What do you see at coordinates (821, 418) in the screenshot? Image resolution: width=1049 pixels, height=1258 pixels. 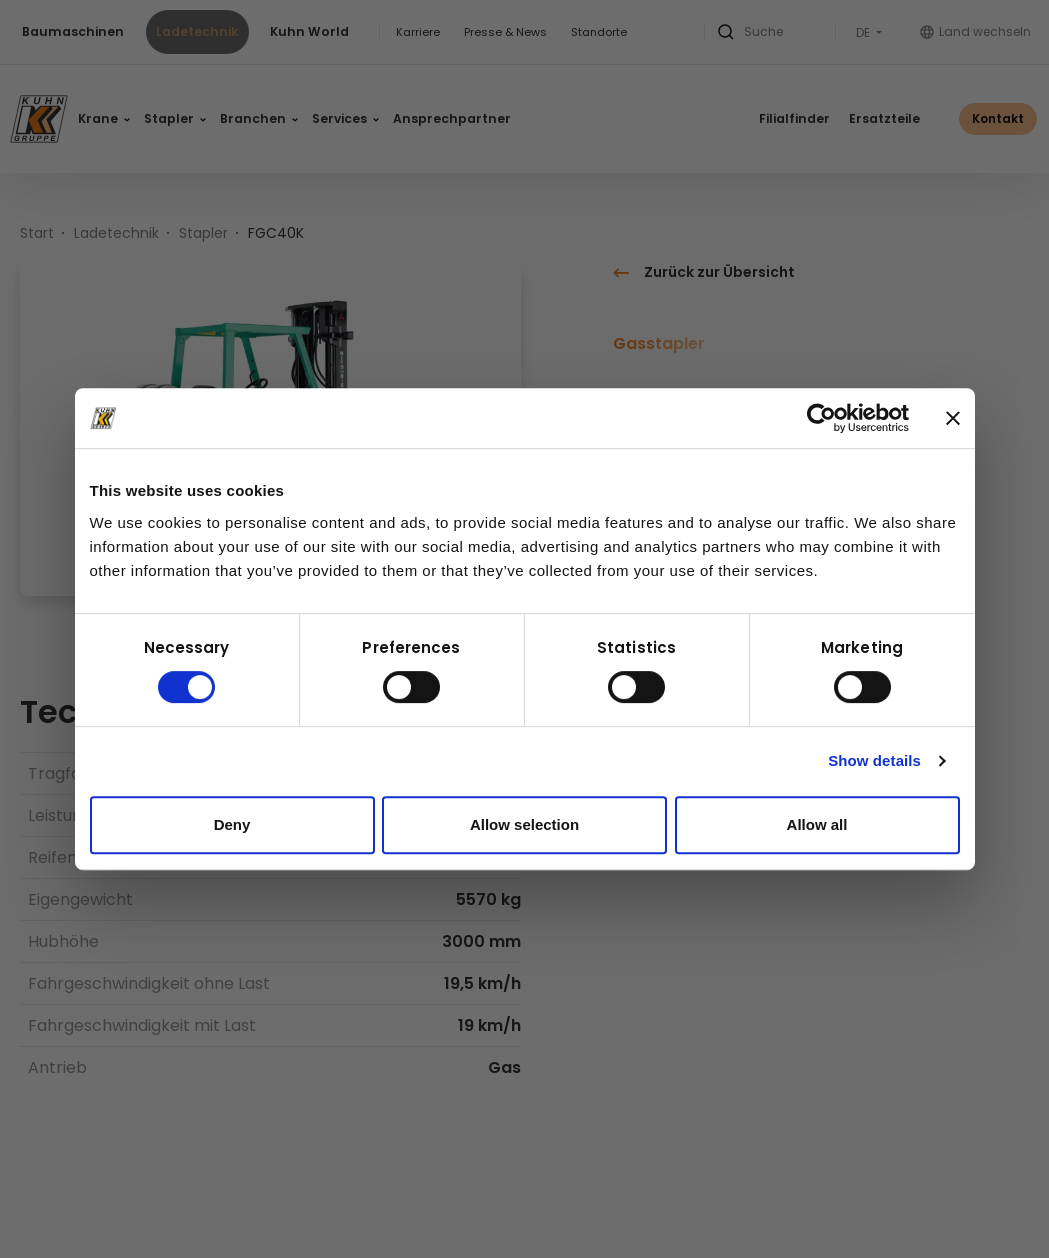 I see `[Cookiebot by Usercentrics - opens in a new window]` at bounding box center [821, 418].